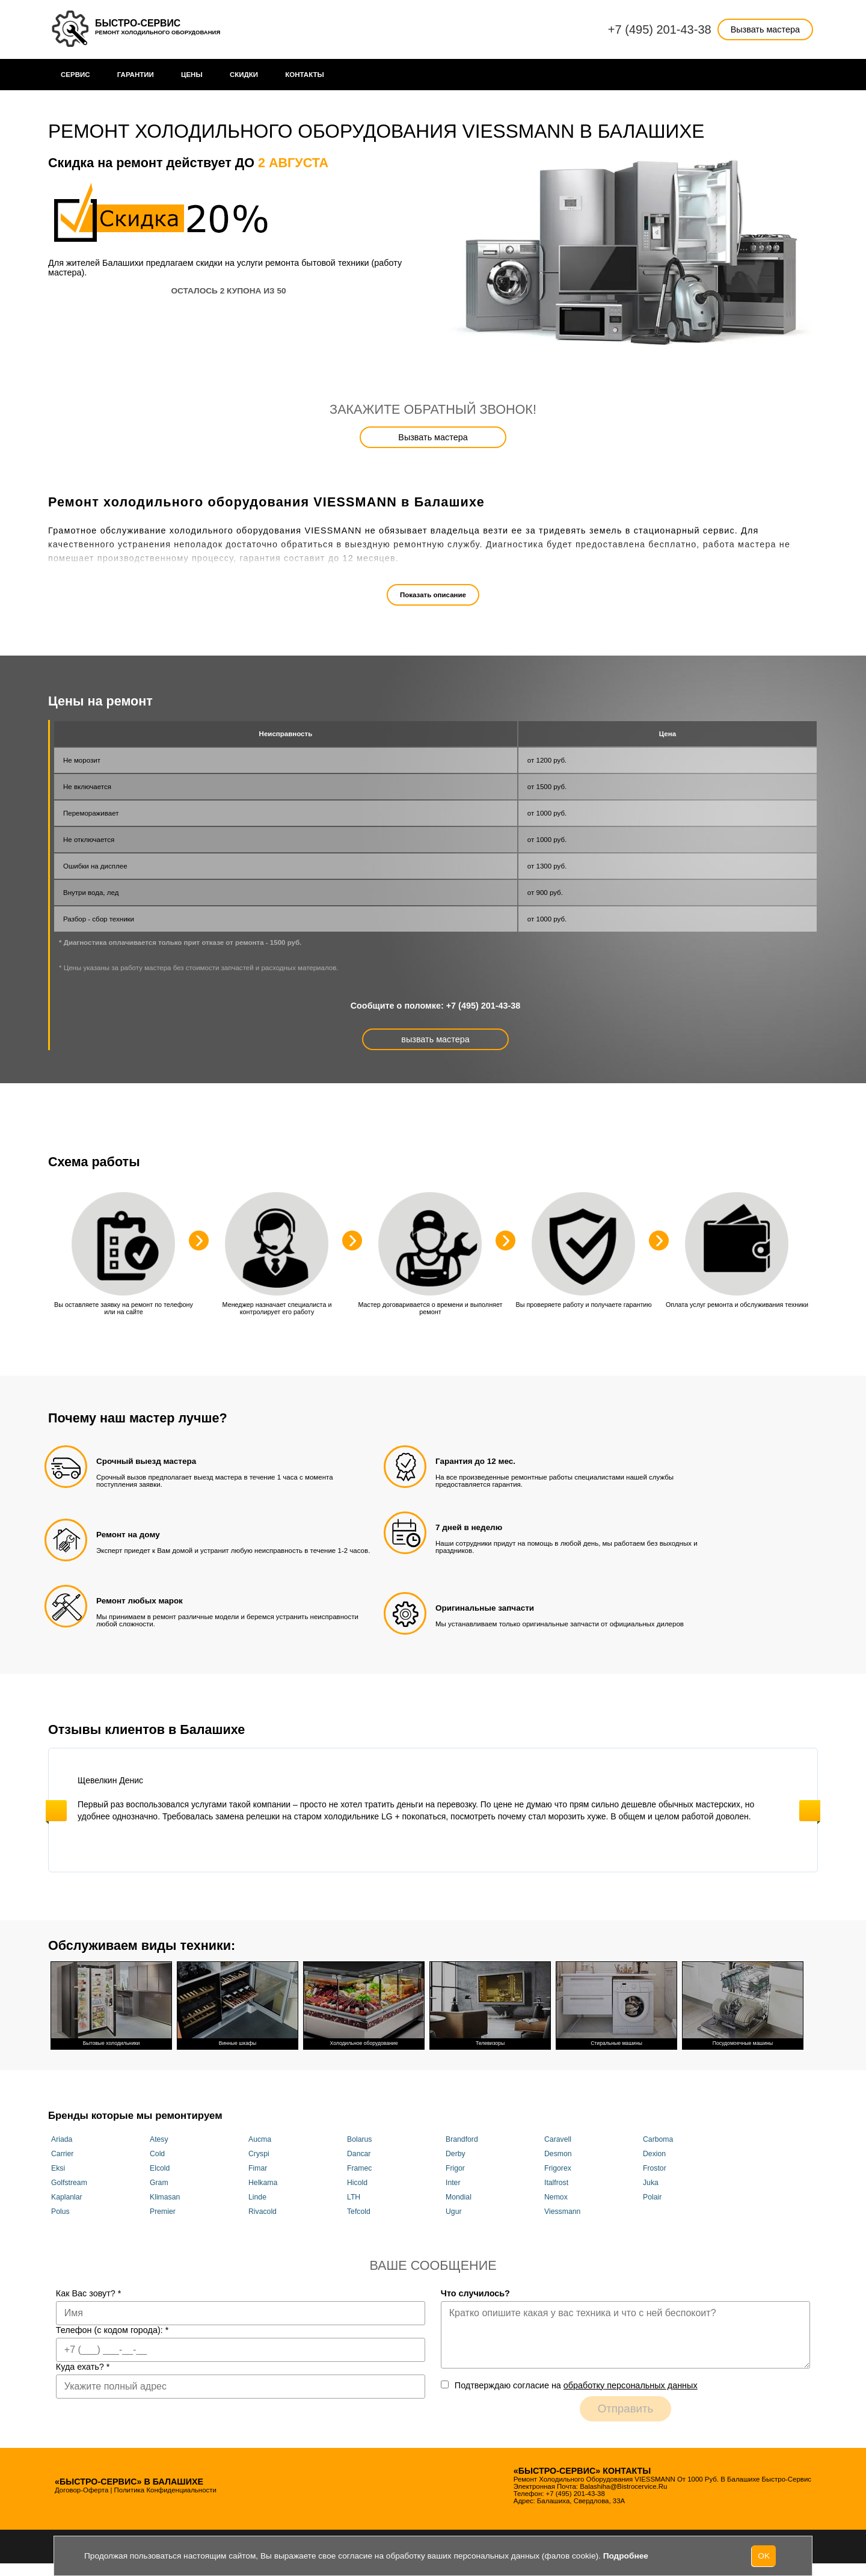  I want to click on Nemox, so click(556, 2197).